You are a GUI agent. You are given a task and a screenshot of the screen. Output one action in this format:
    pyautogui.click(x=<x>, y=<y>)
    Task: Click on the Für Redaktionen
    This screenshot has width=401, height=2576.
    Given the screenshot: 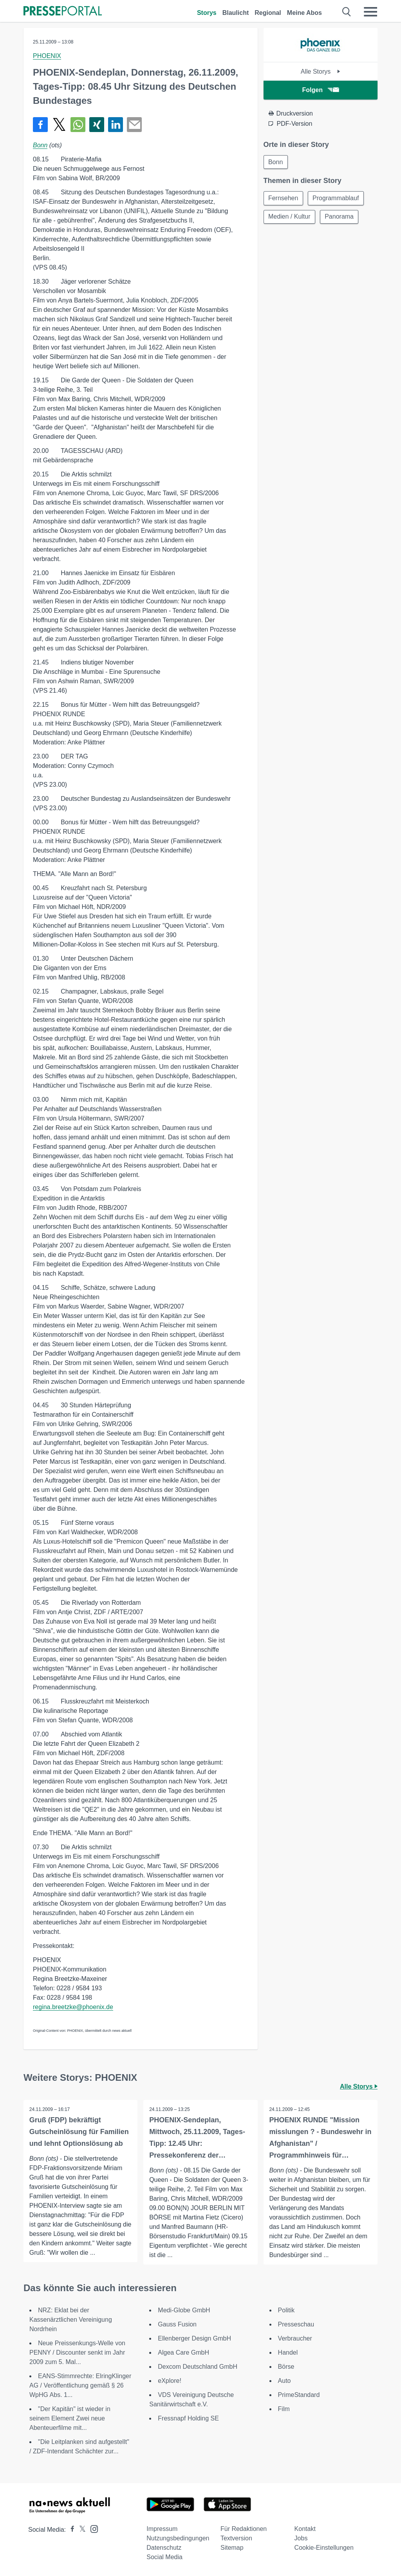 What is the action you would take?
    pyautogui.click(x=243, y=2528)
    